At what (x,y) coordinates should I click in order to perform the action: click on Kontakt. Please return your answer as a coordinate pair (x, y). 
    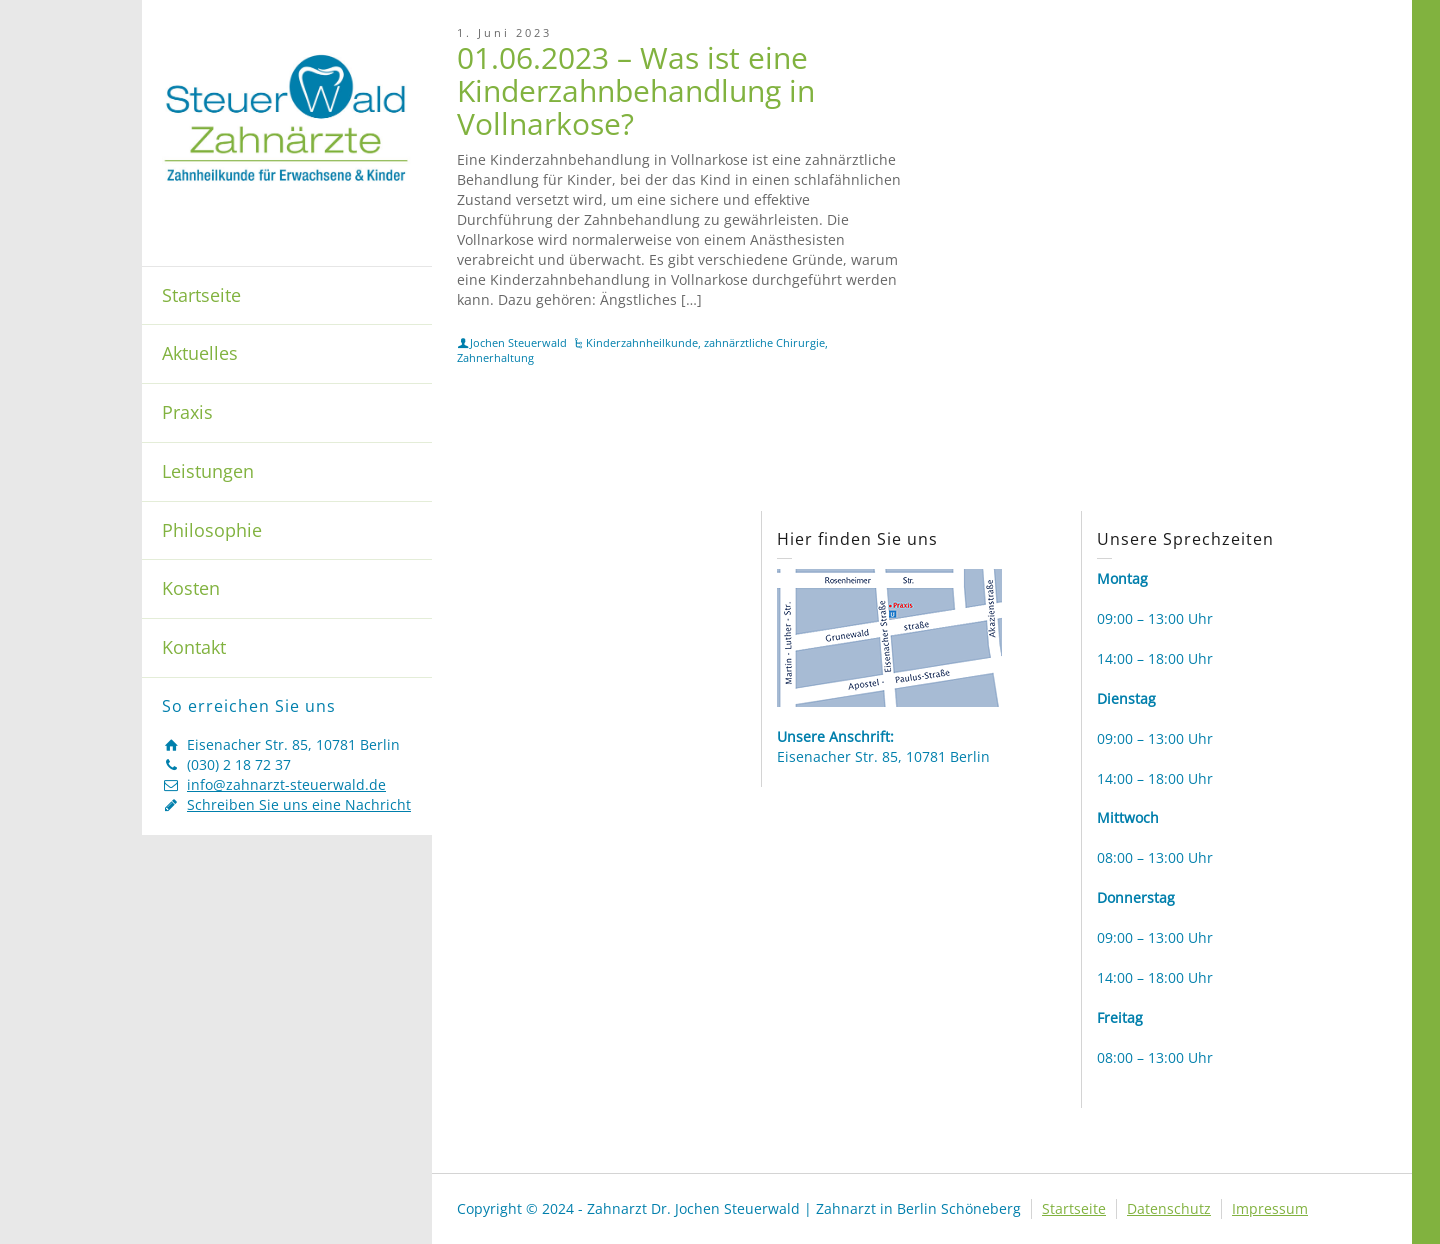
    Looking at the image, I should click on (194, 647).